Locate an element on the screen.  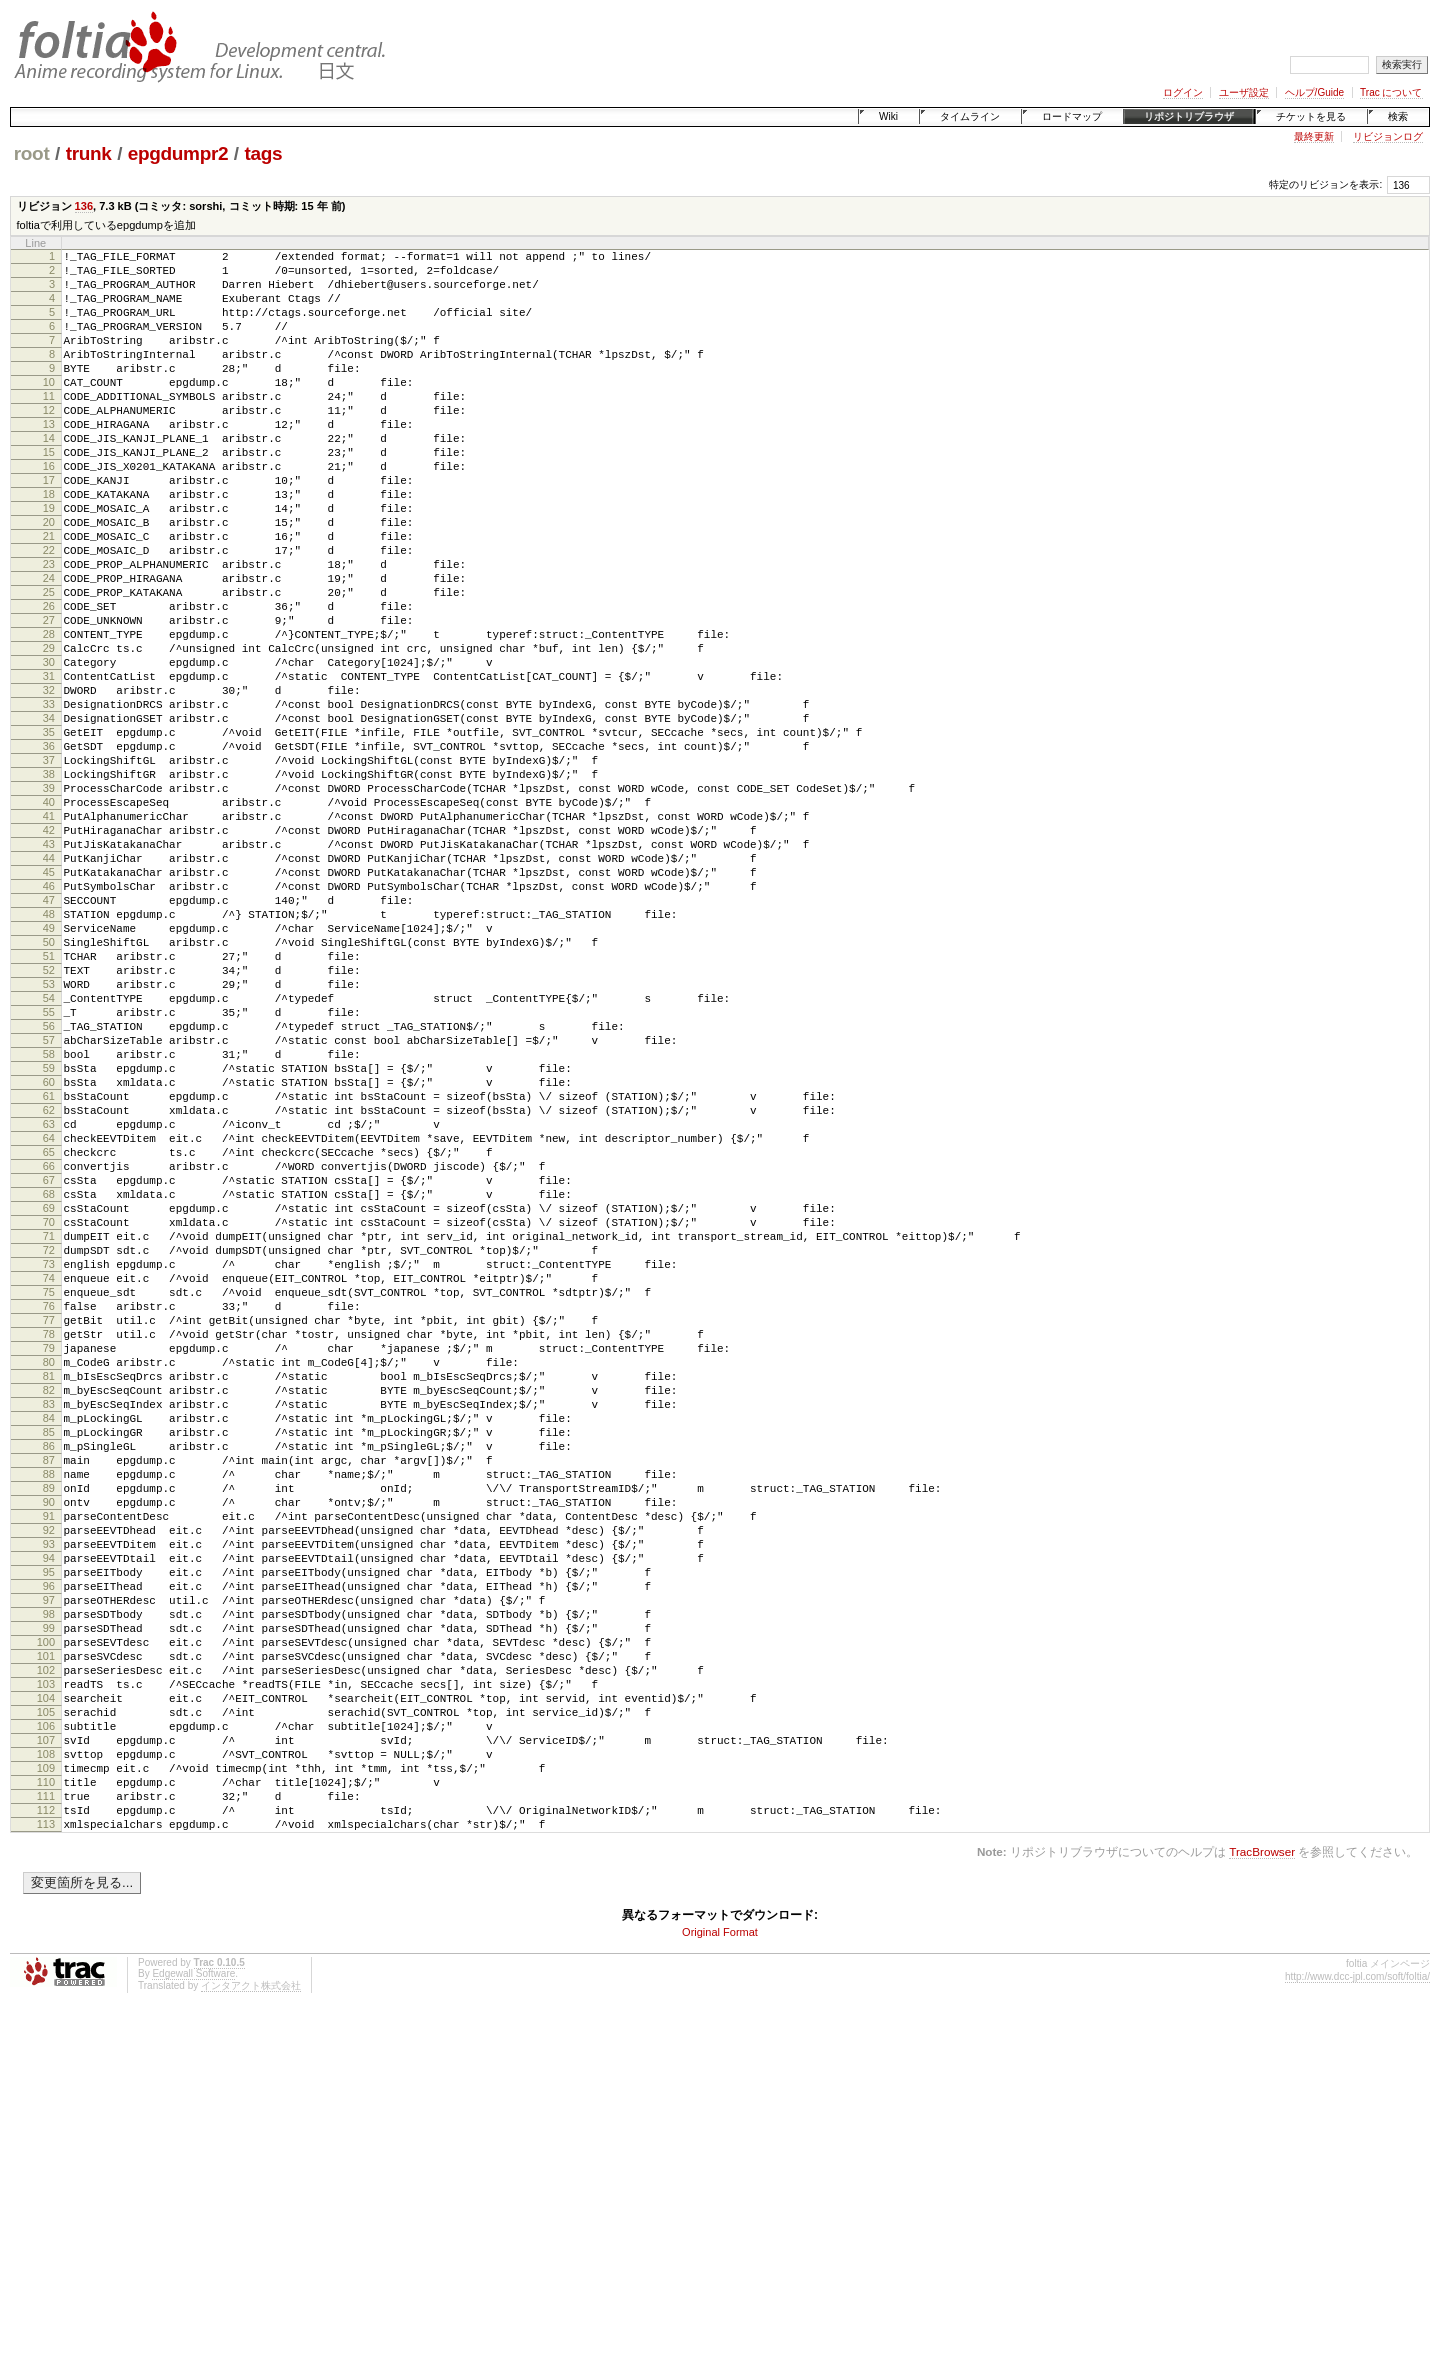
21 is located at coordinates (49, 596).